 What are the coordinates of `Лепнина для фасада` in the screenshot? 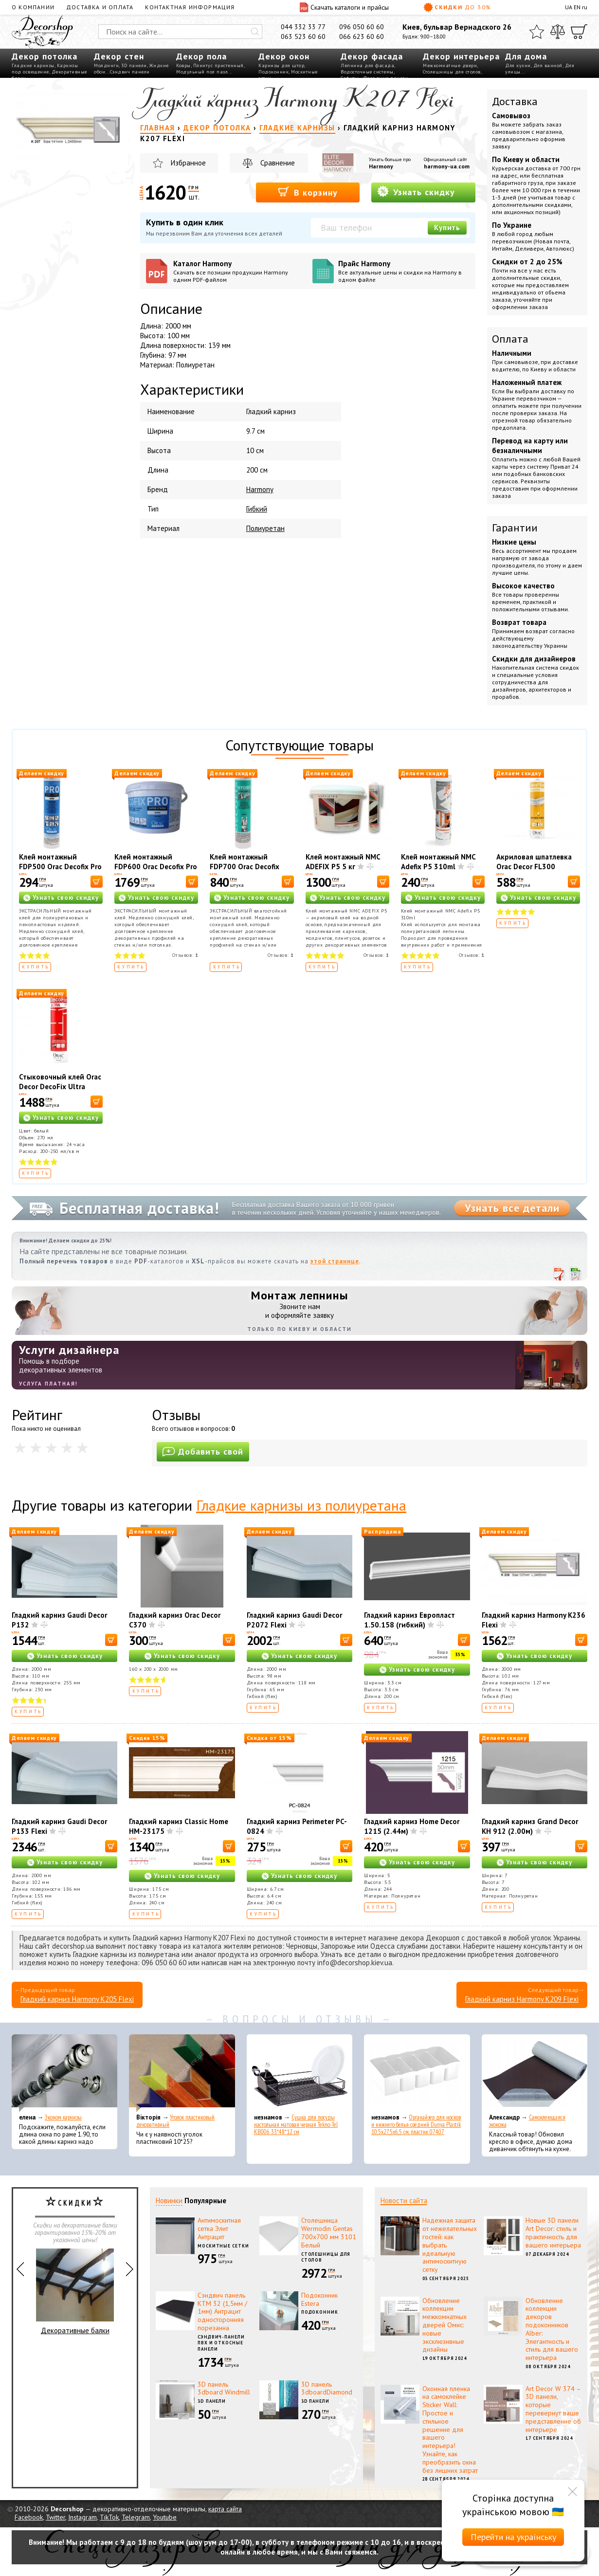 It's located at (367, 65).